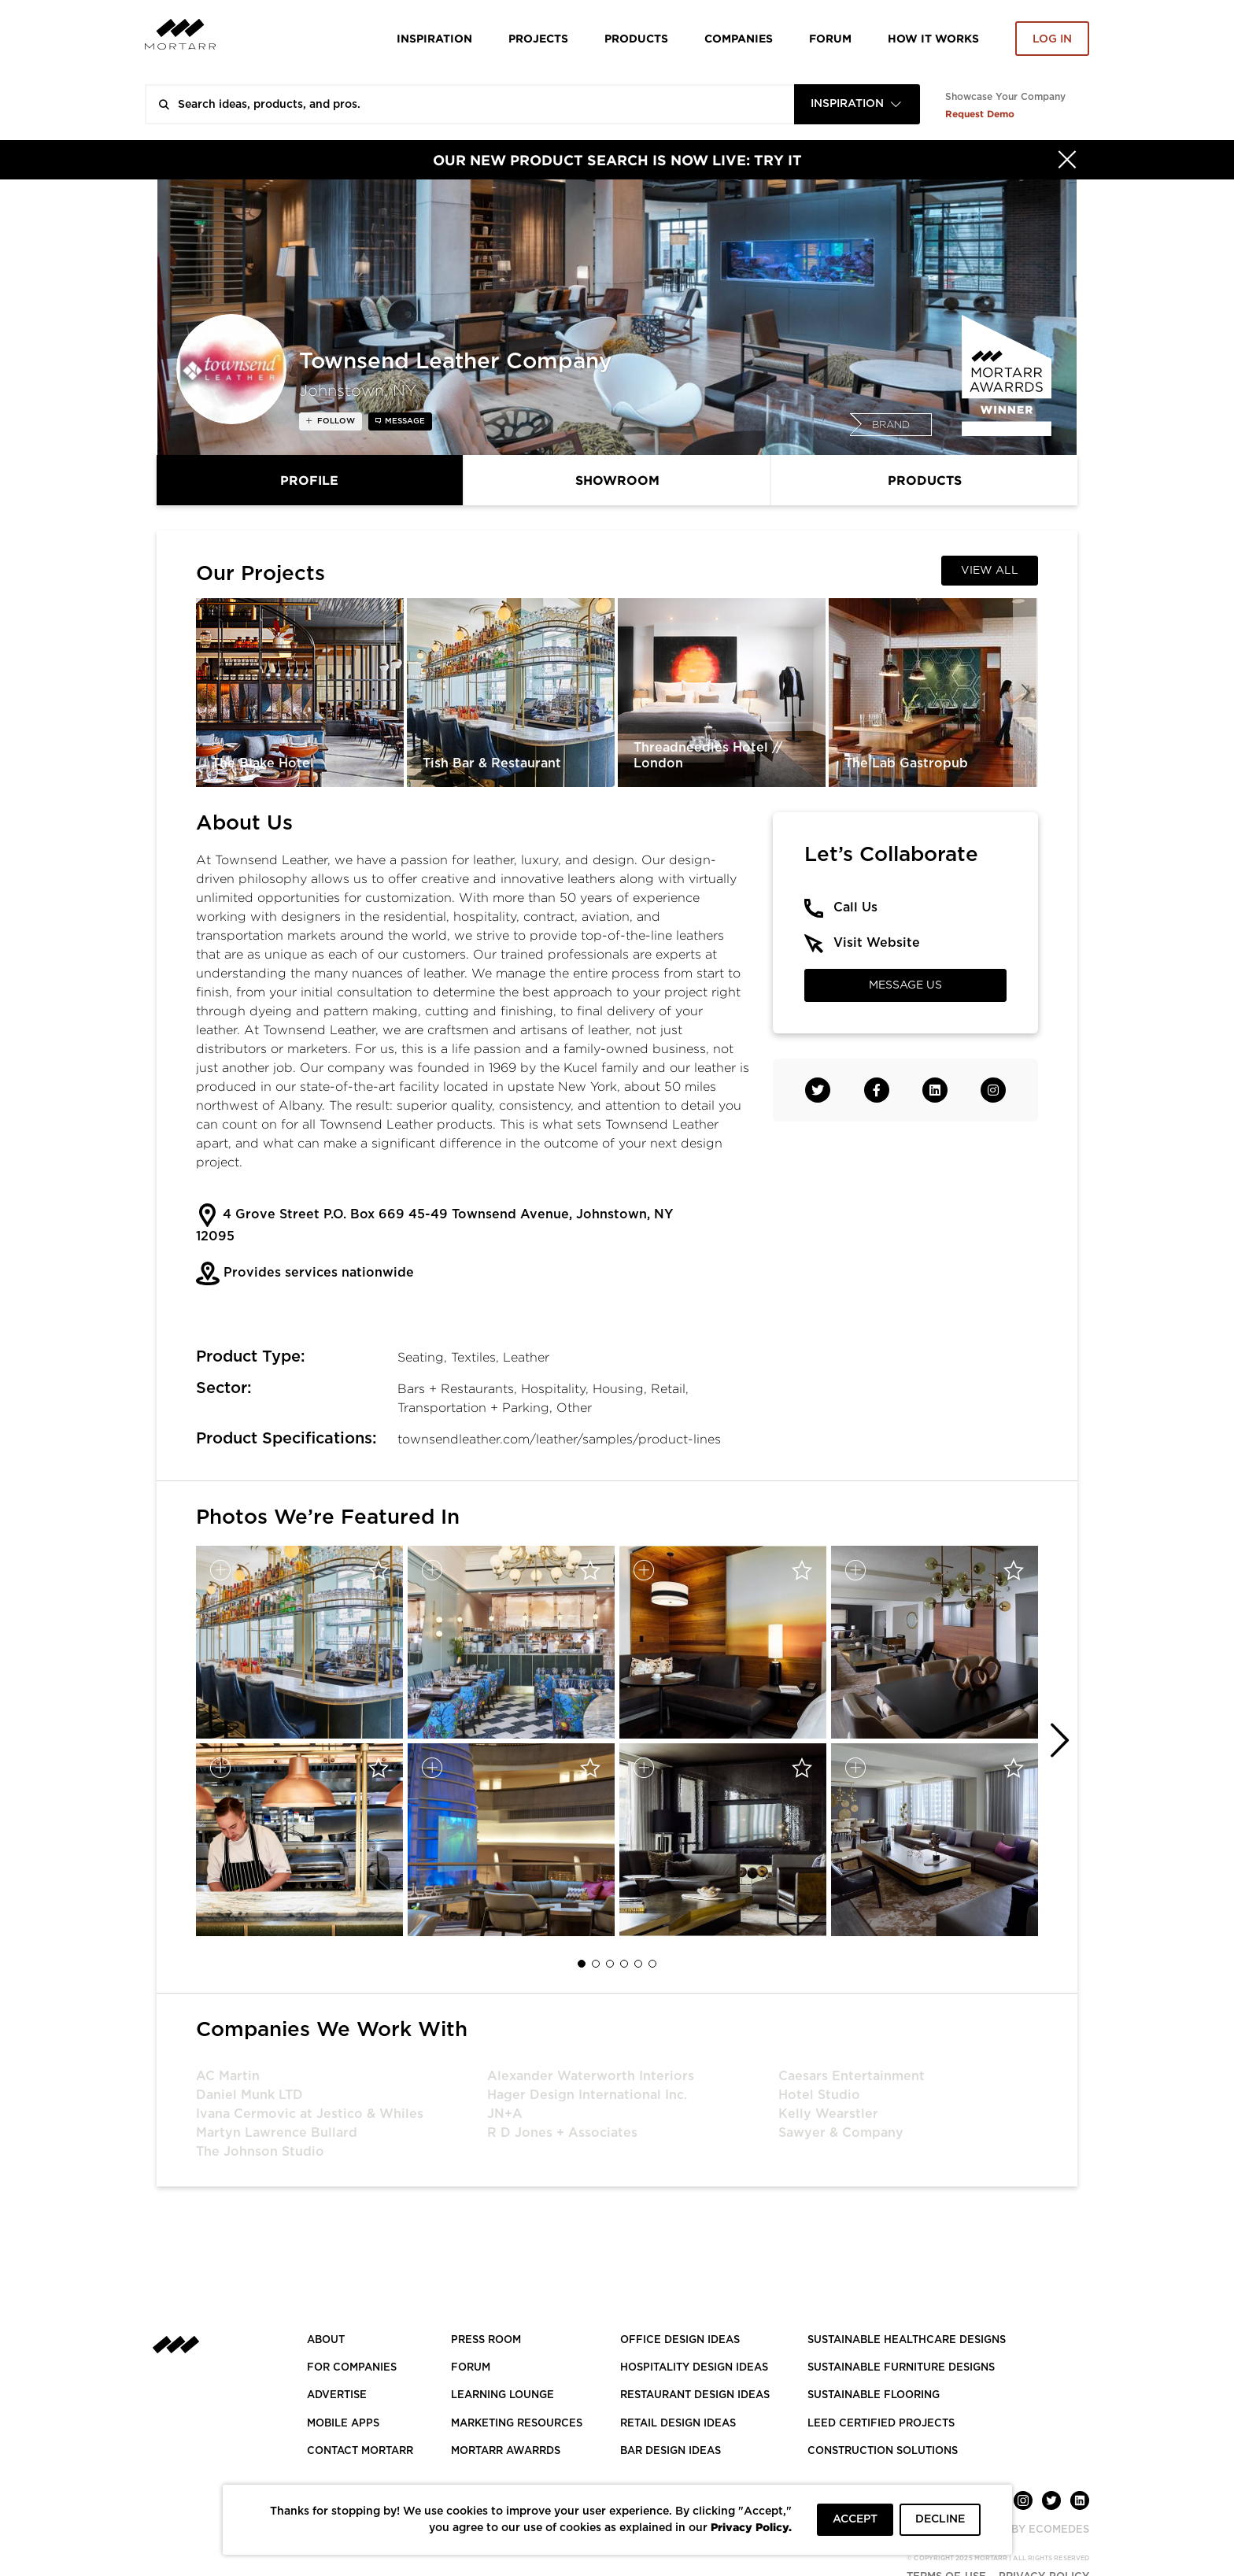  I want to click on Products, so click(636, 38).